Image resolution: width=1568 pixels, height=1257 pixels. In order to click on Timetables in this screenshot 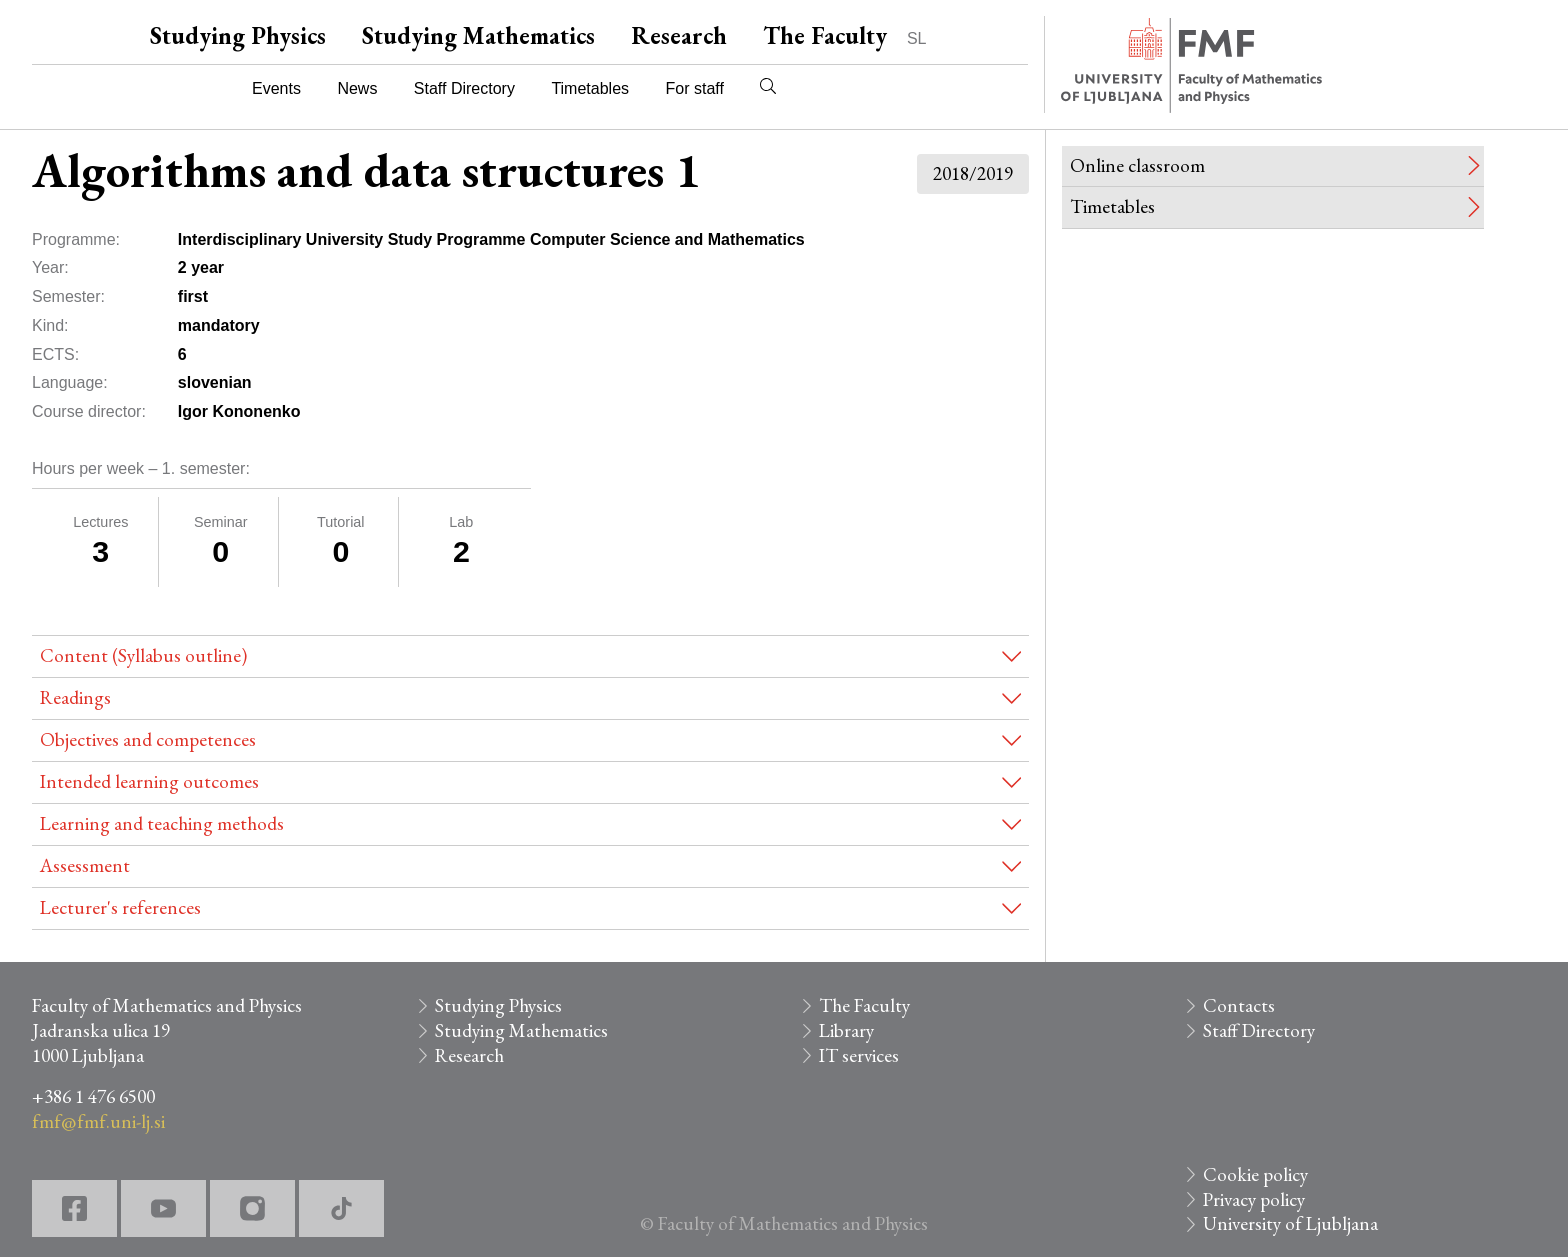, I will do `click(590, 88)`.